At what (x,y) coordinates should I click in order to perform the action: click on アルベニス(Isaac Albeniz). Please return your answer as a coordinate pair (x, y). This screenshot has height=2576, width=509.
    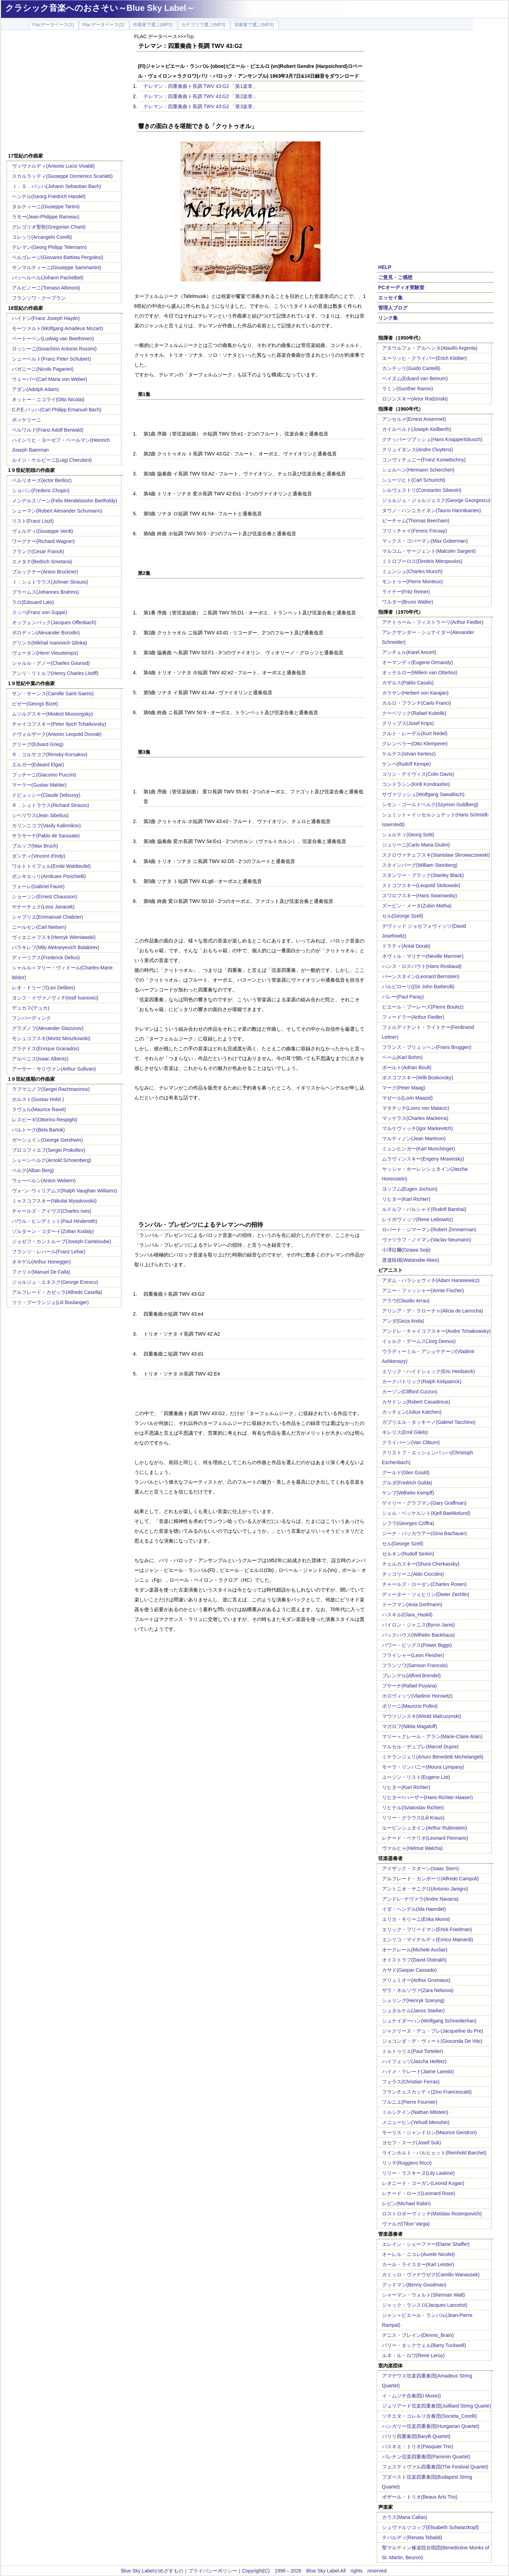
    Looking at the image, I should click on (40, 1058).